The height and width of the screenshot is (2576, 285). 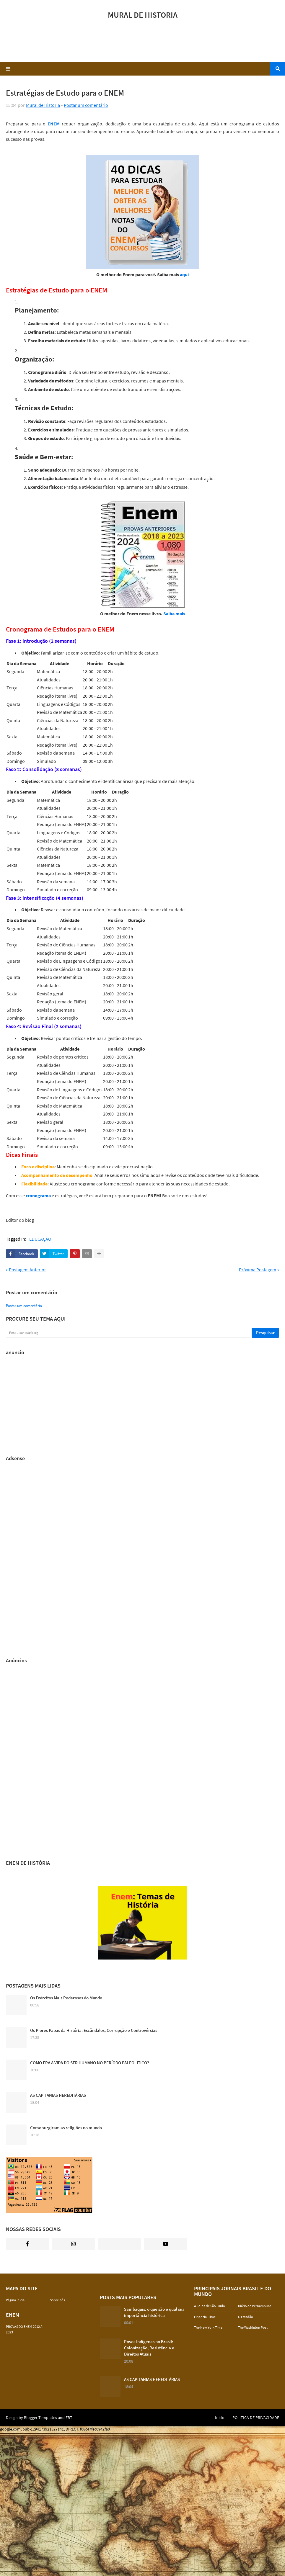 I want to click on Diário de Pernambuco, so click(x=254, y=2306).